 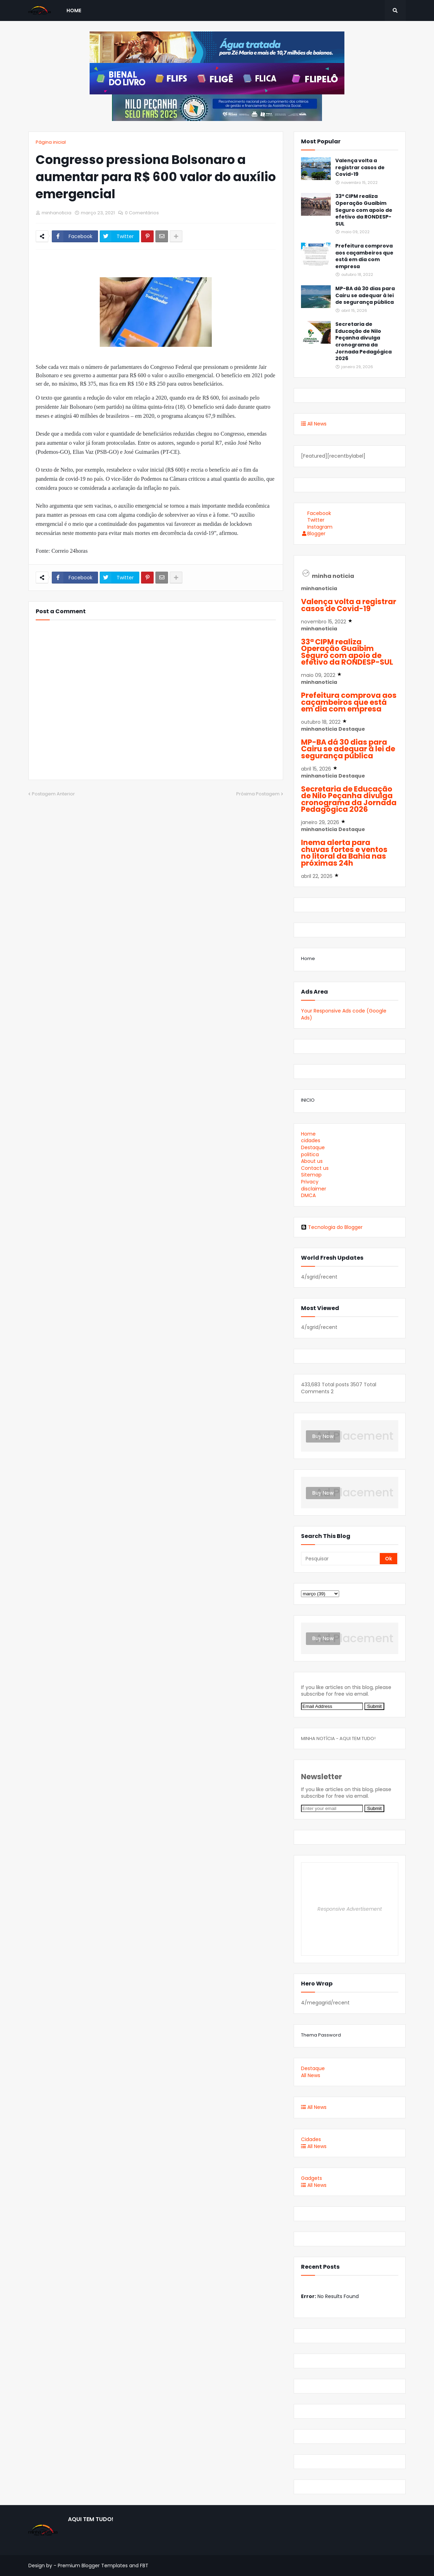 What do you see at coordinates (363, 341) in the screenshot?
I see `Secretaria de Educação de Nilo Peçanha divulga cronograma da Jornada Pedagógica 2026` at bounding box center [363, 341].